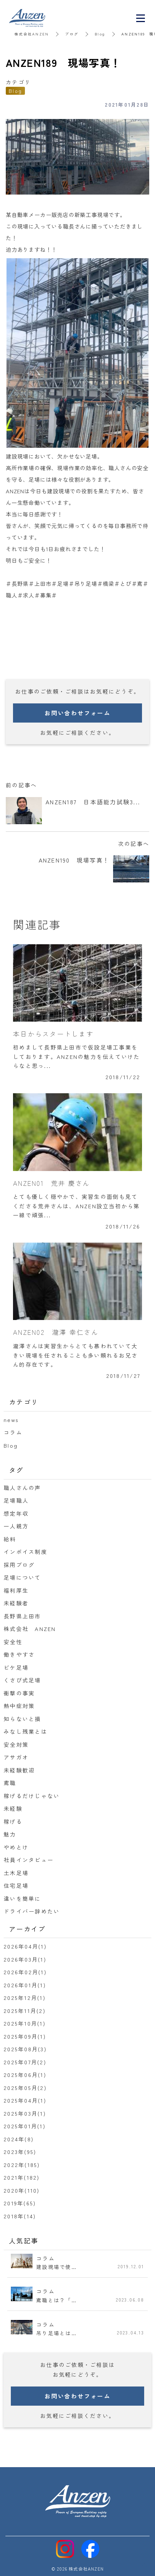 The image size is (155, 2576). What do you see at coordinates (25, 2010) in the screenshot?
I see `2025年11月(2)` at bounding box center [25, 2010].